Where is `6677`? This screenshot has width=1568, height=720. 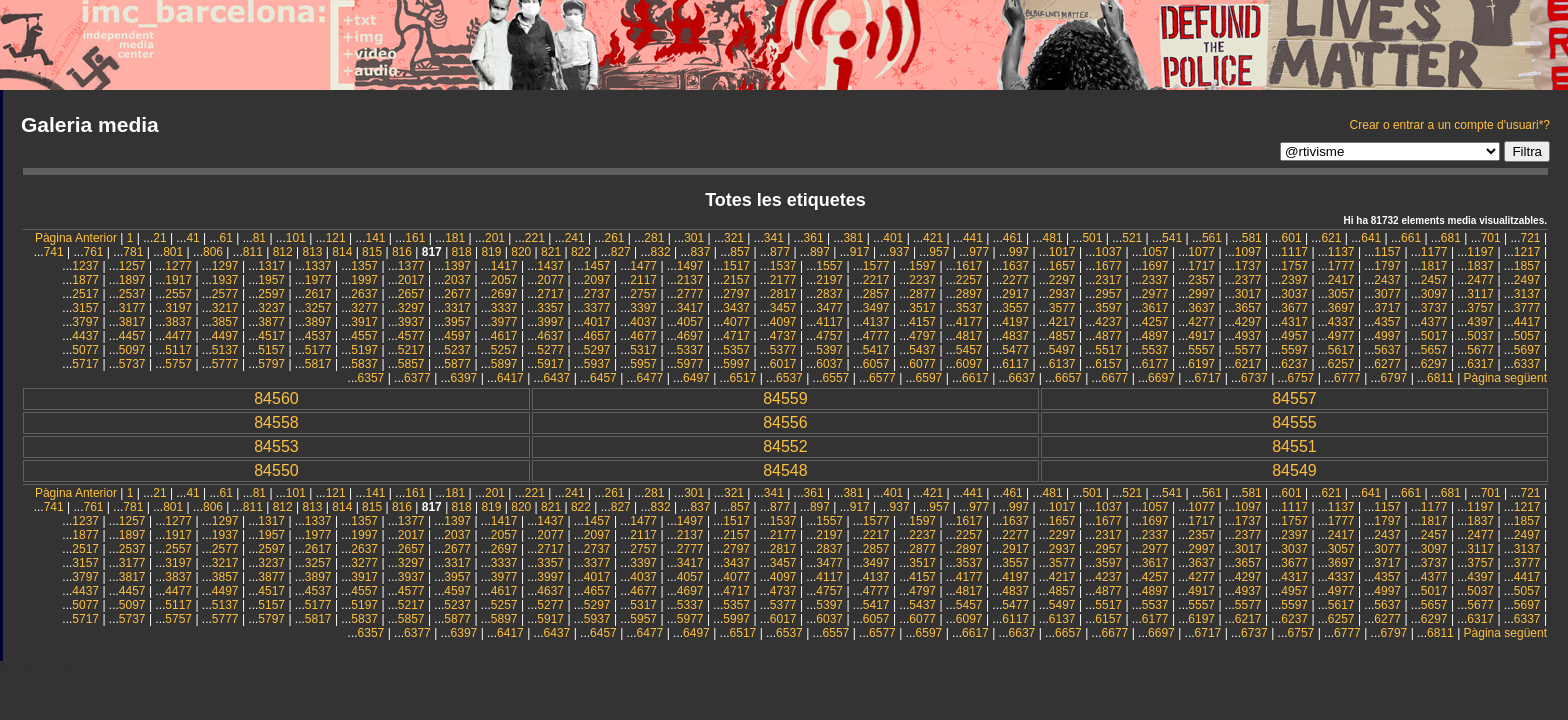 6677 is located at coordinates (1115, 378).